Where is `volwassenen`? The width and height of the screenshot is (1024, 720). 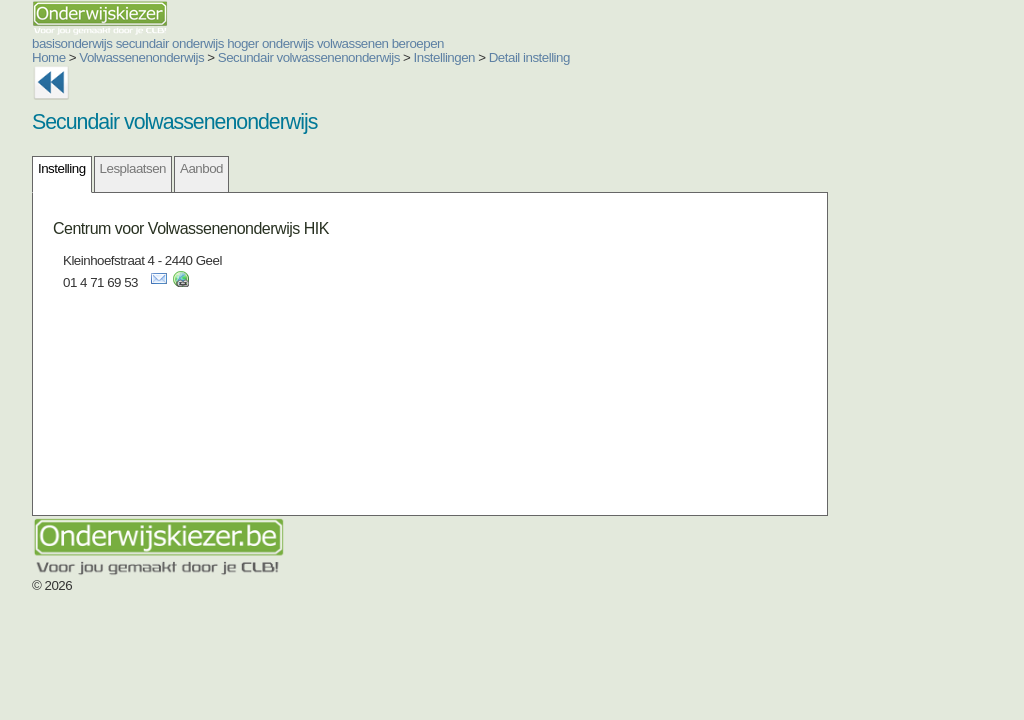 volwassenen is located at coordinates (353, 43).